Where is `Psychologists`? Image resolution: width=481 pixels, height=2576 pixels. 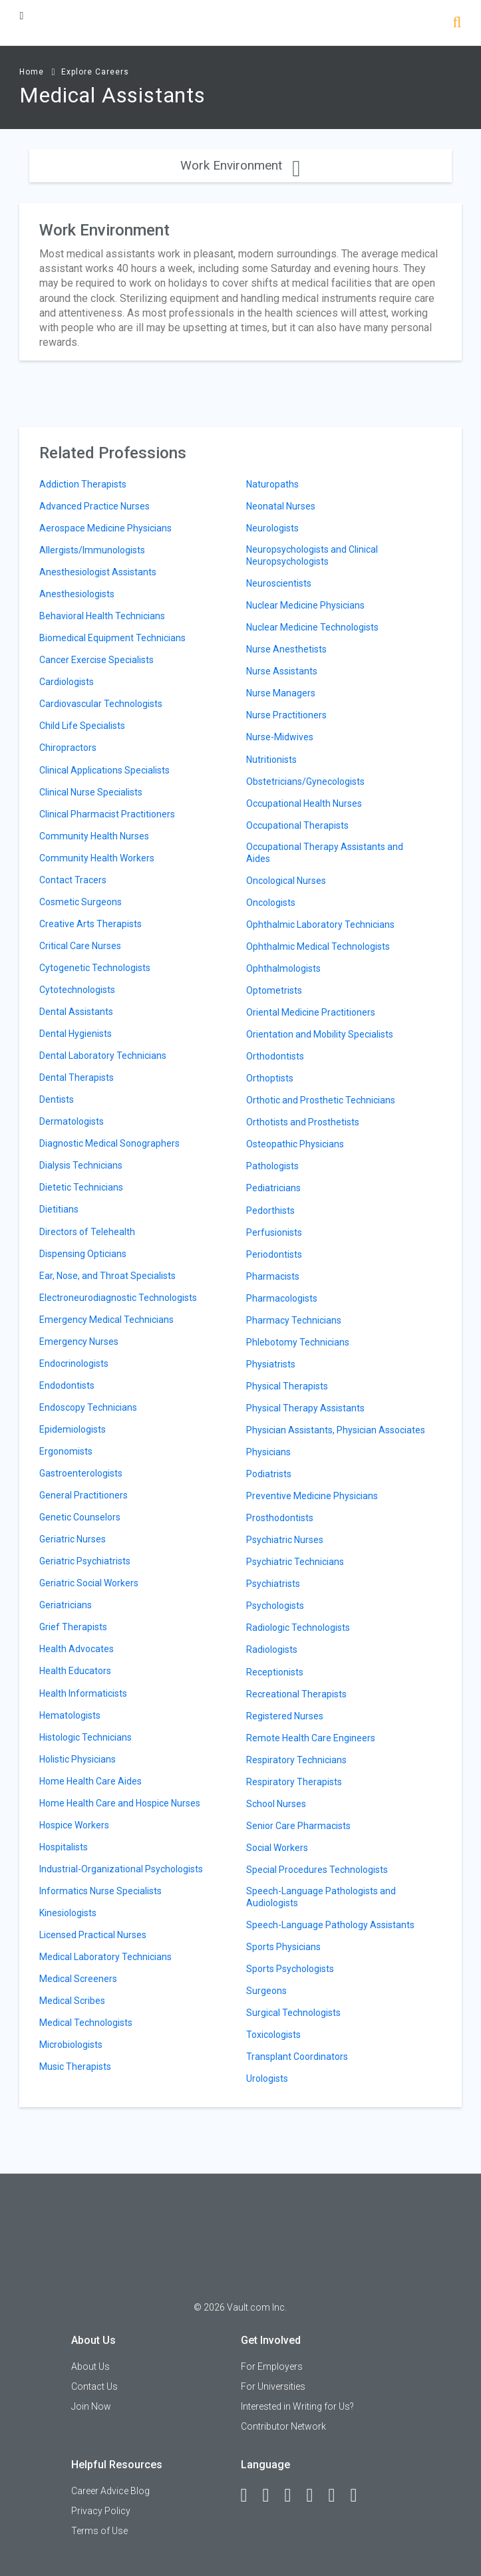
Psychologists is located at coordinates (275, 1605).